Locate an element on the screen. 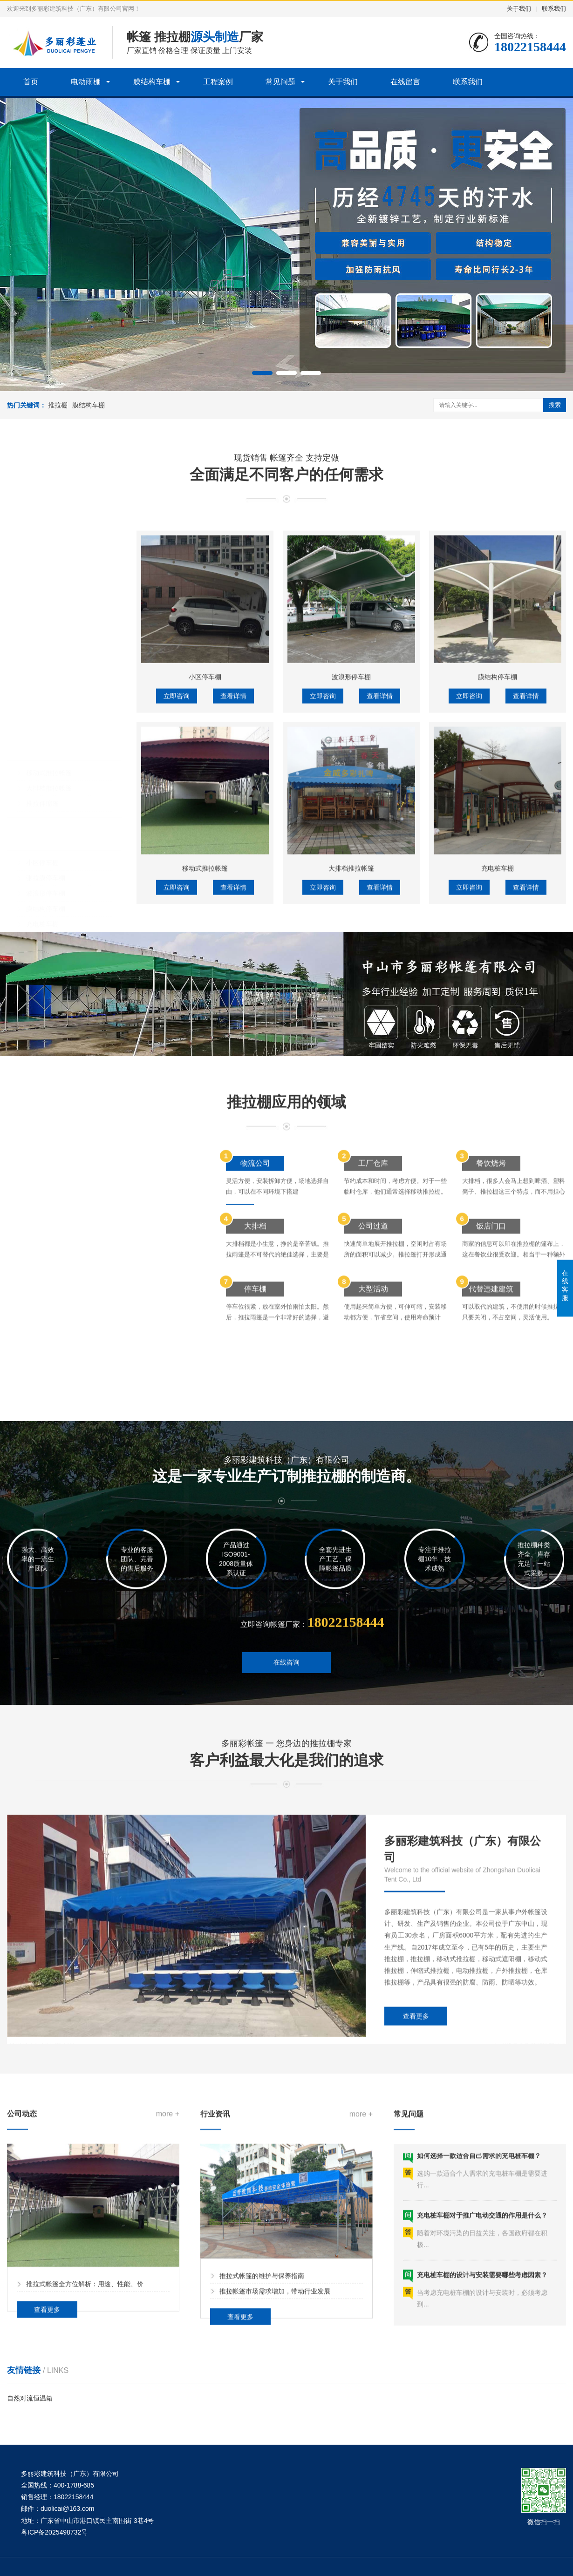  搜索 is located at coordinates (555, 404).